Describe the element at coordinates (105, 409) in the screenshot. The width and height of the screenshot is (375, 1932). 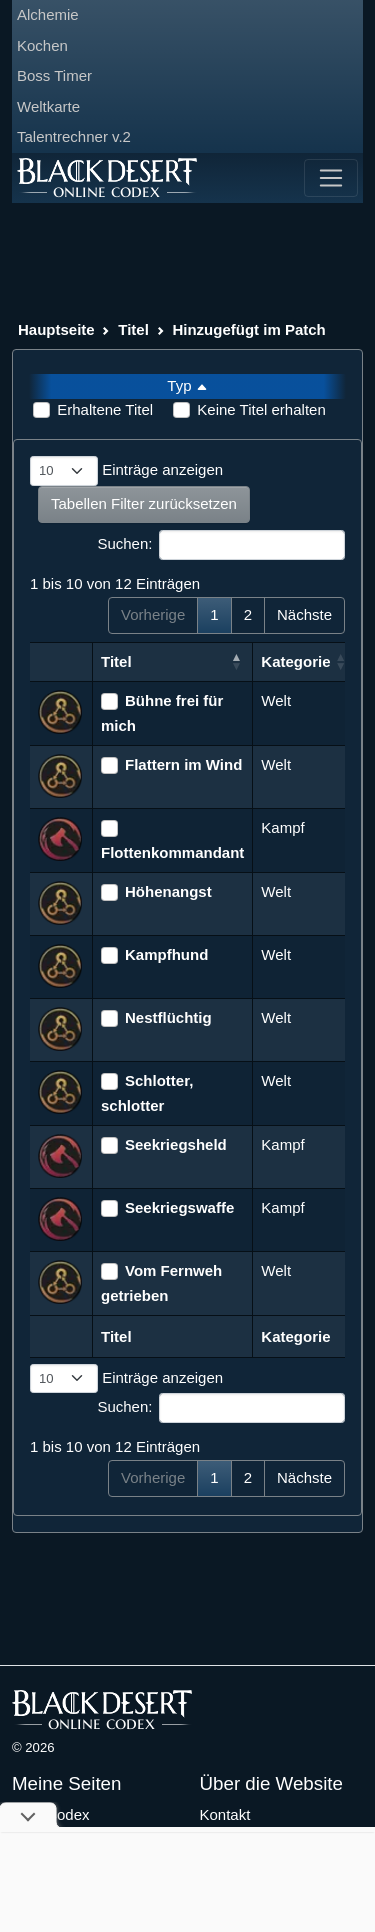
I see `Erhaltene Titel` at that location.